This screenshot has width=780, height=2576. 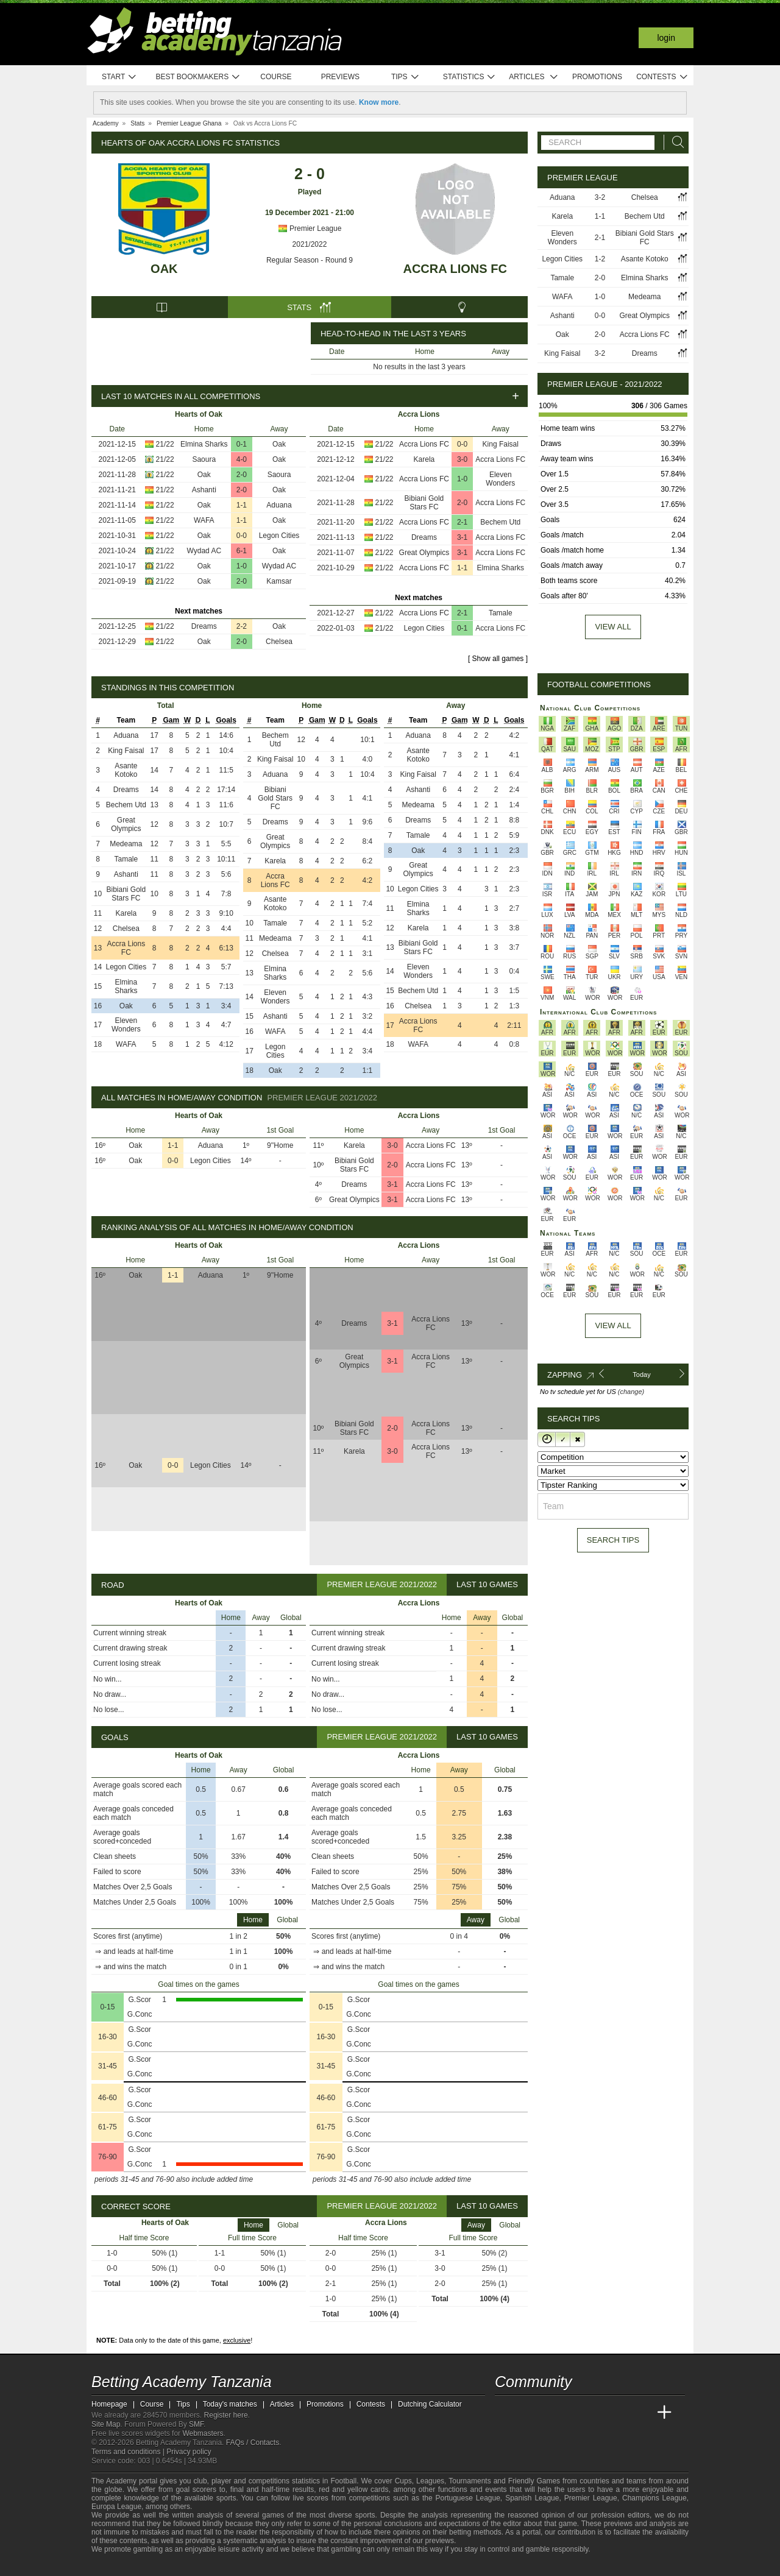 I want to click on Kamsar, so click(x=278, y=581).